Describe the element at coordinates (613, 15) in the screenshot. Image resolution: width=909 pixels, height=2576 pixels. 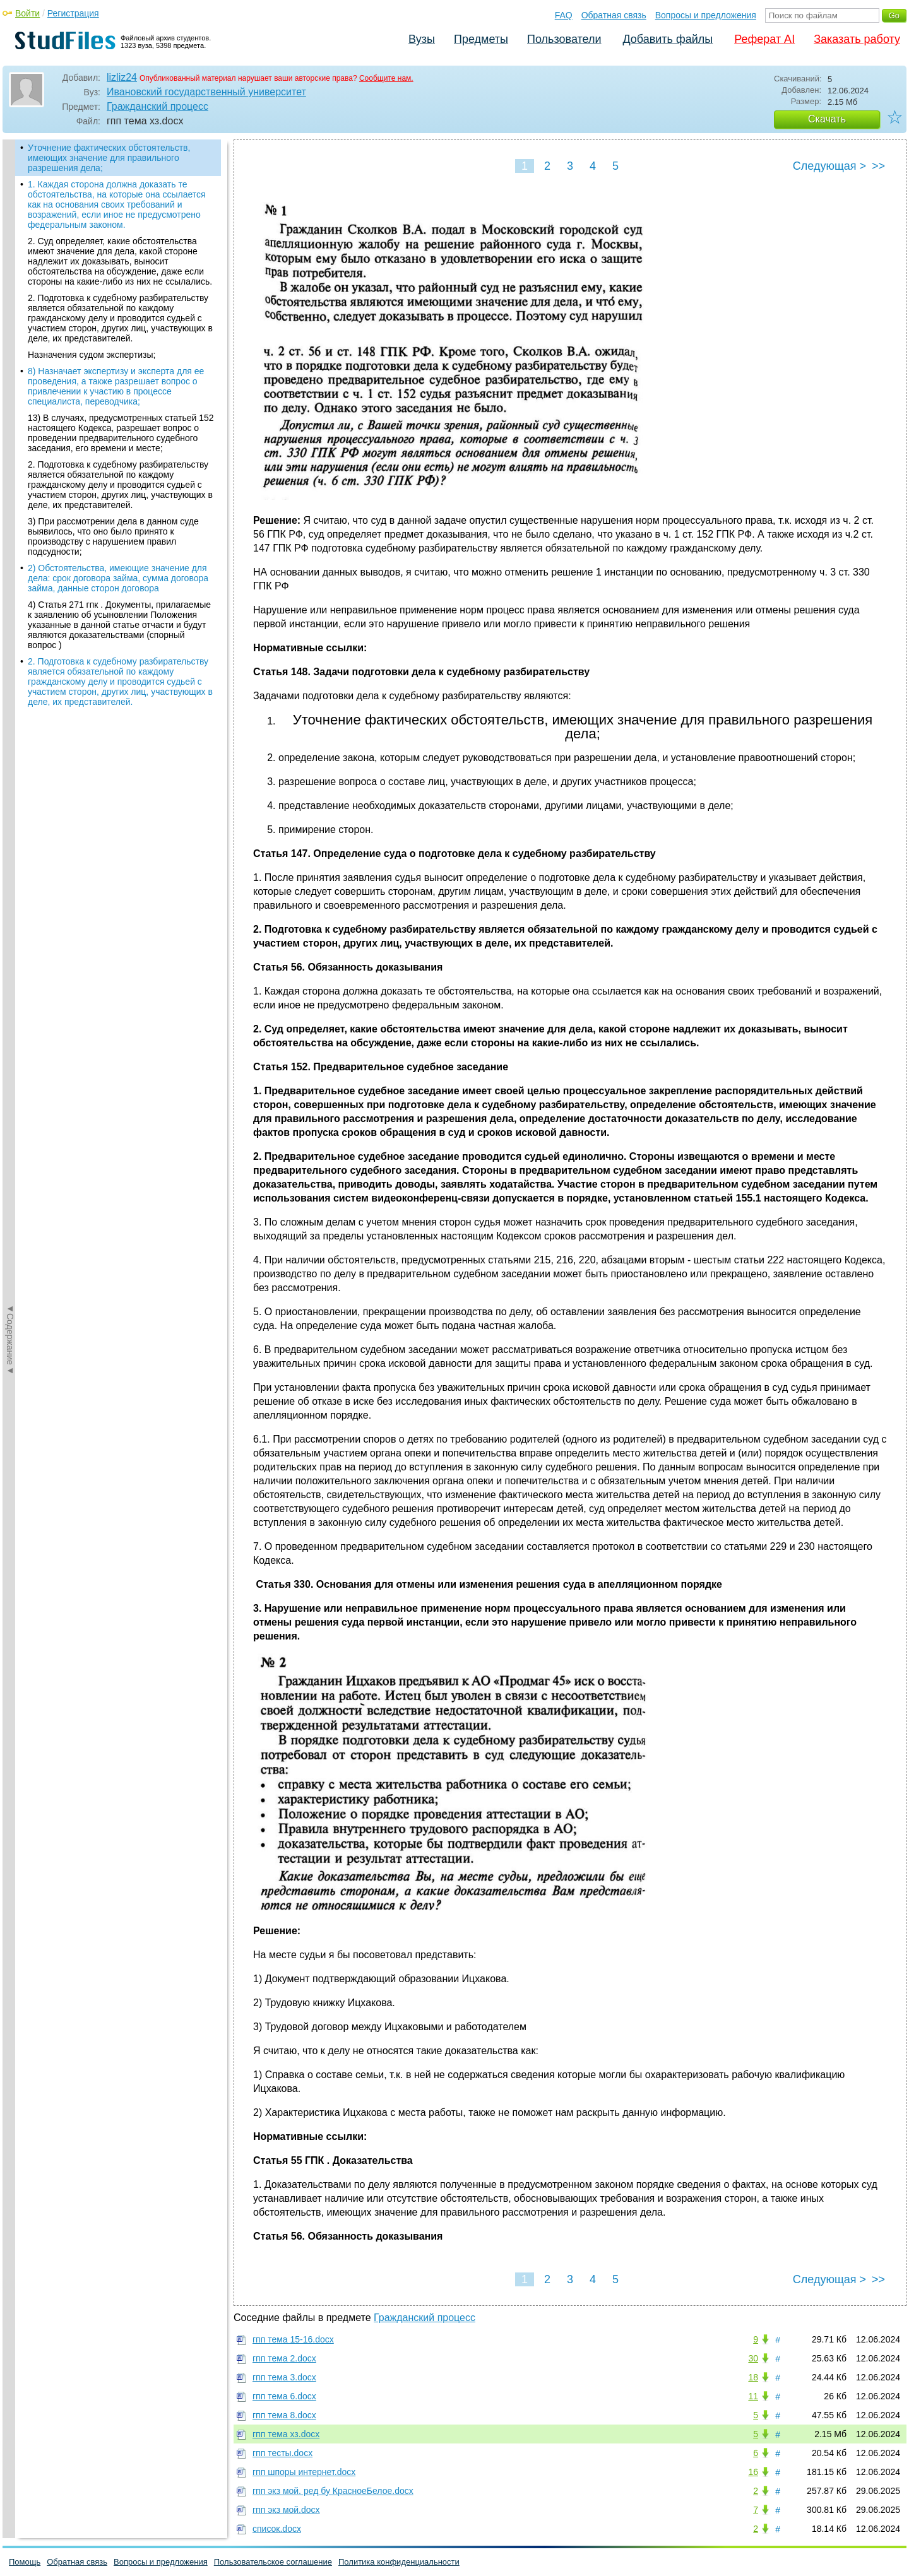
I see `Обратная связь` at that location.